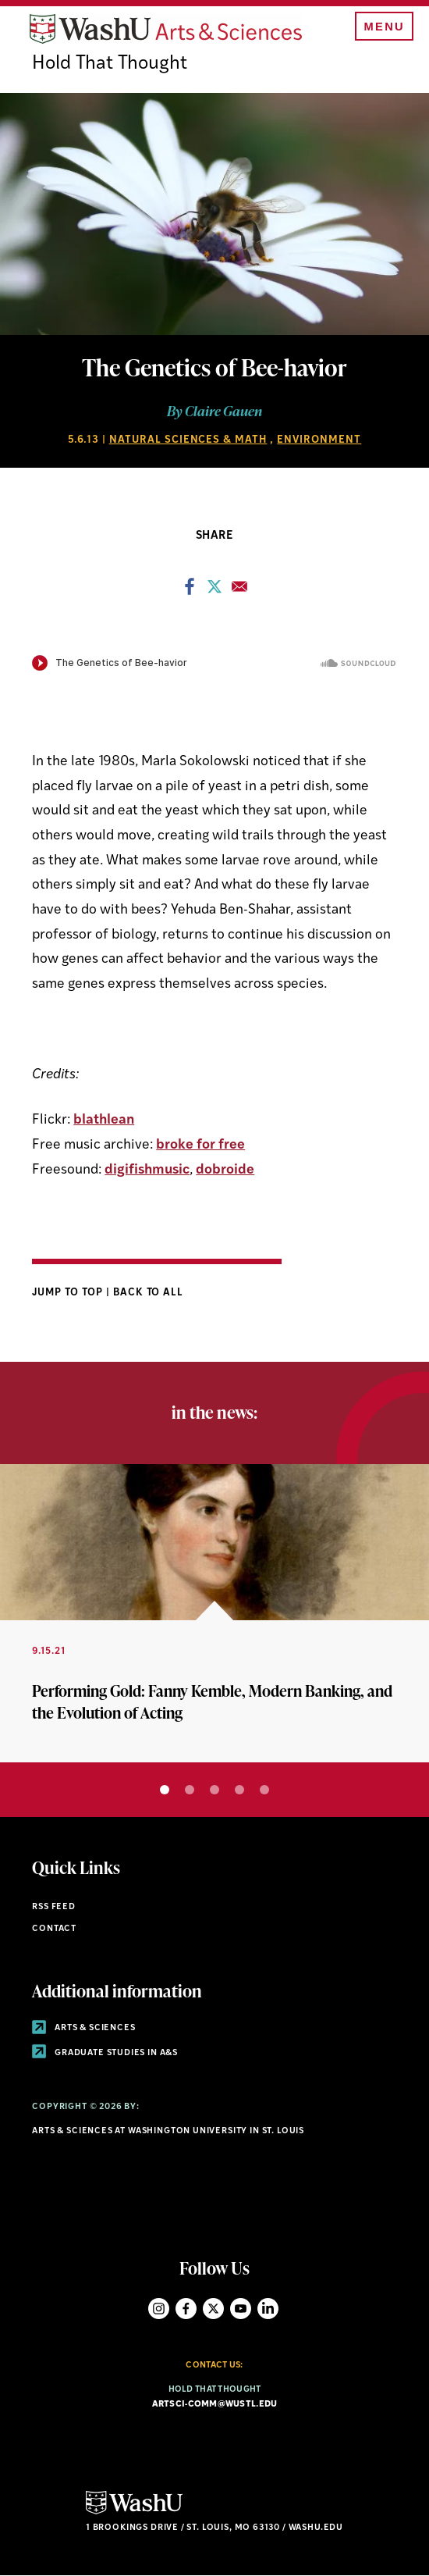 This screenshot has height=2576, width=429. What do you see at coordinates (189, 591) in the screenshot?
I see `[Share to Facebook]` at bounding box center [189, 591].